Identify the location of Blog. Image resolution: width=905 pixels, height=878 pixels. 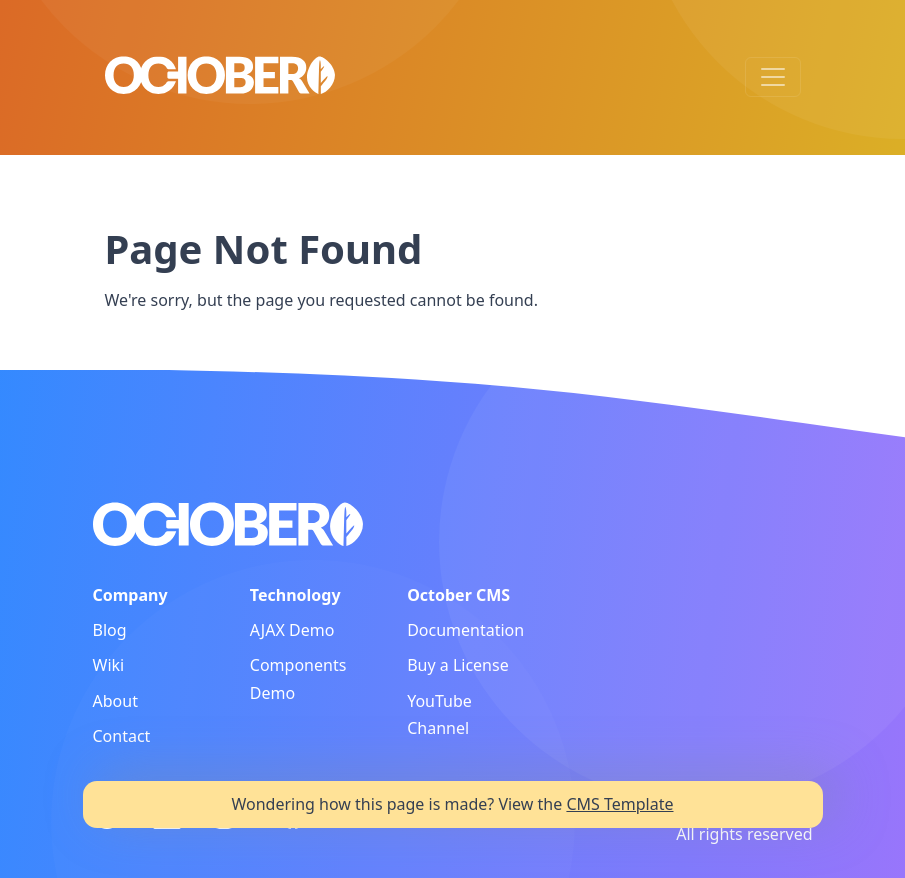
(110, 630).